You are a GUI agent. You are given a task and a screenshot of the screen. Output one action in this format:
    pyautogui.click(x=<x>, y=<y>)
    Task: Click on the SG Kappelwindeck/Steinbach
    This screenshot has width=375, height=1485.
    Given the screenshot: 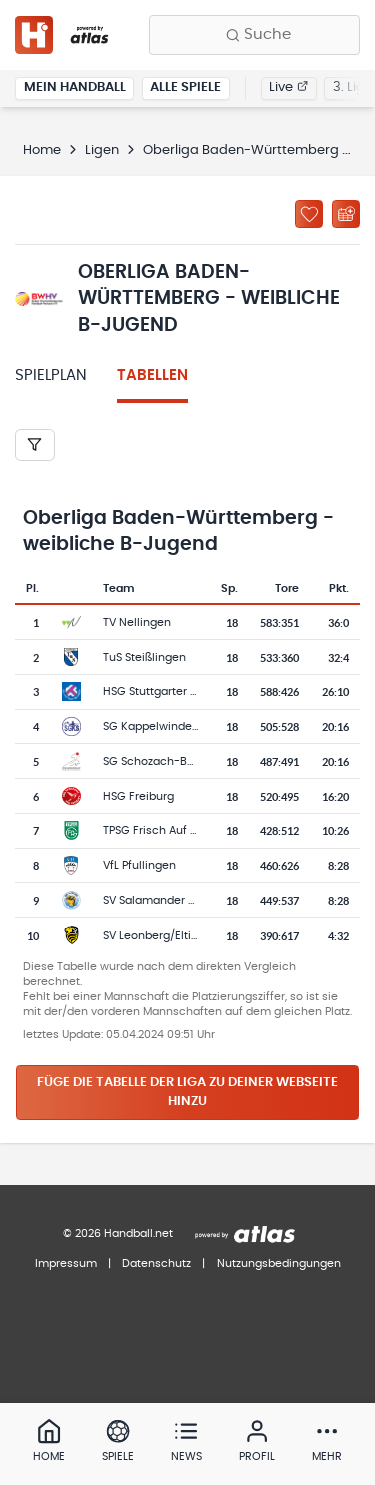 What is the action you would take?
    pyautogui.click(x=184, y=726)
    